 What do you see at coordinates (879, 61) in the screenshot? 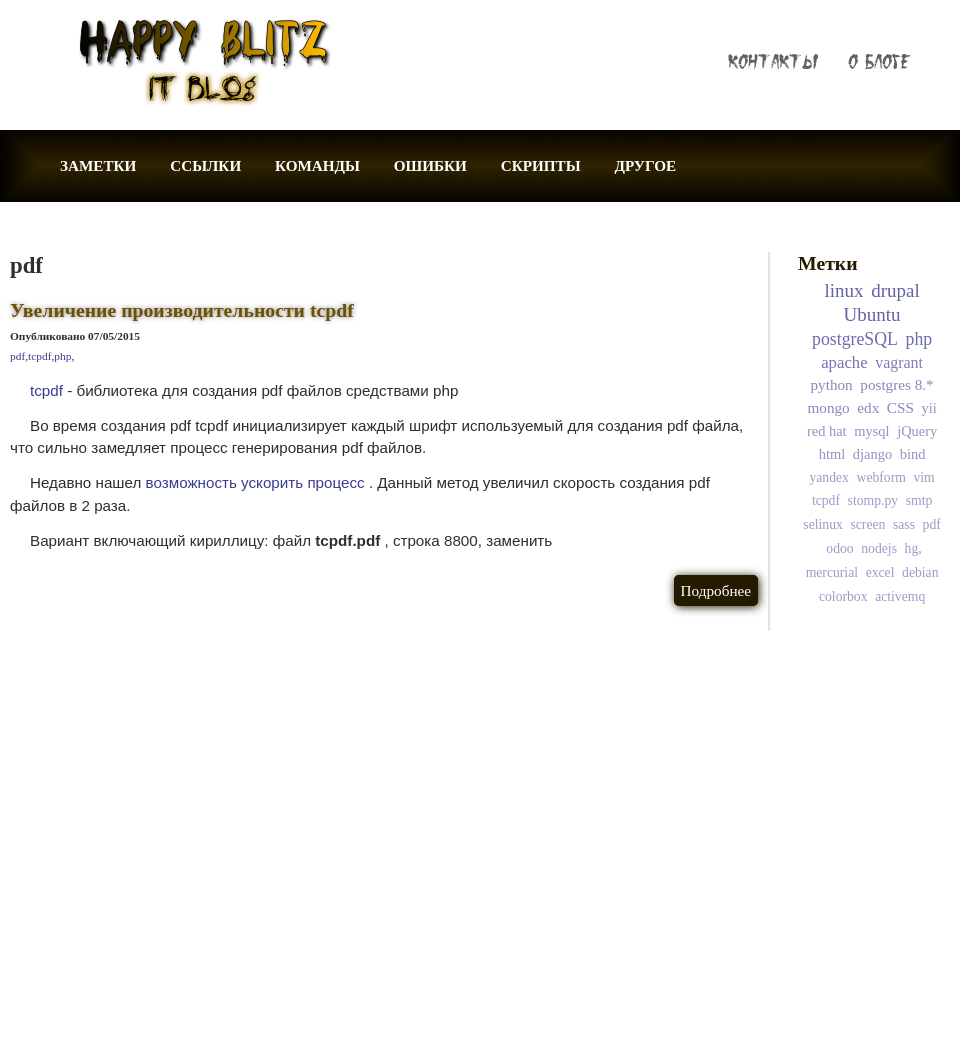
I see `О БЛОГЕ` at bounding box center [879, 61].